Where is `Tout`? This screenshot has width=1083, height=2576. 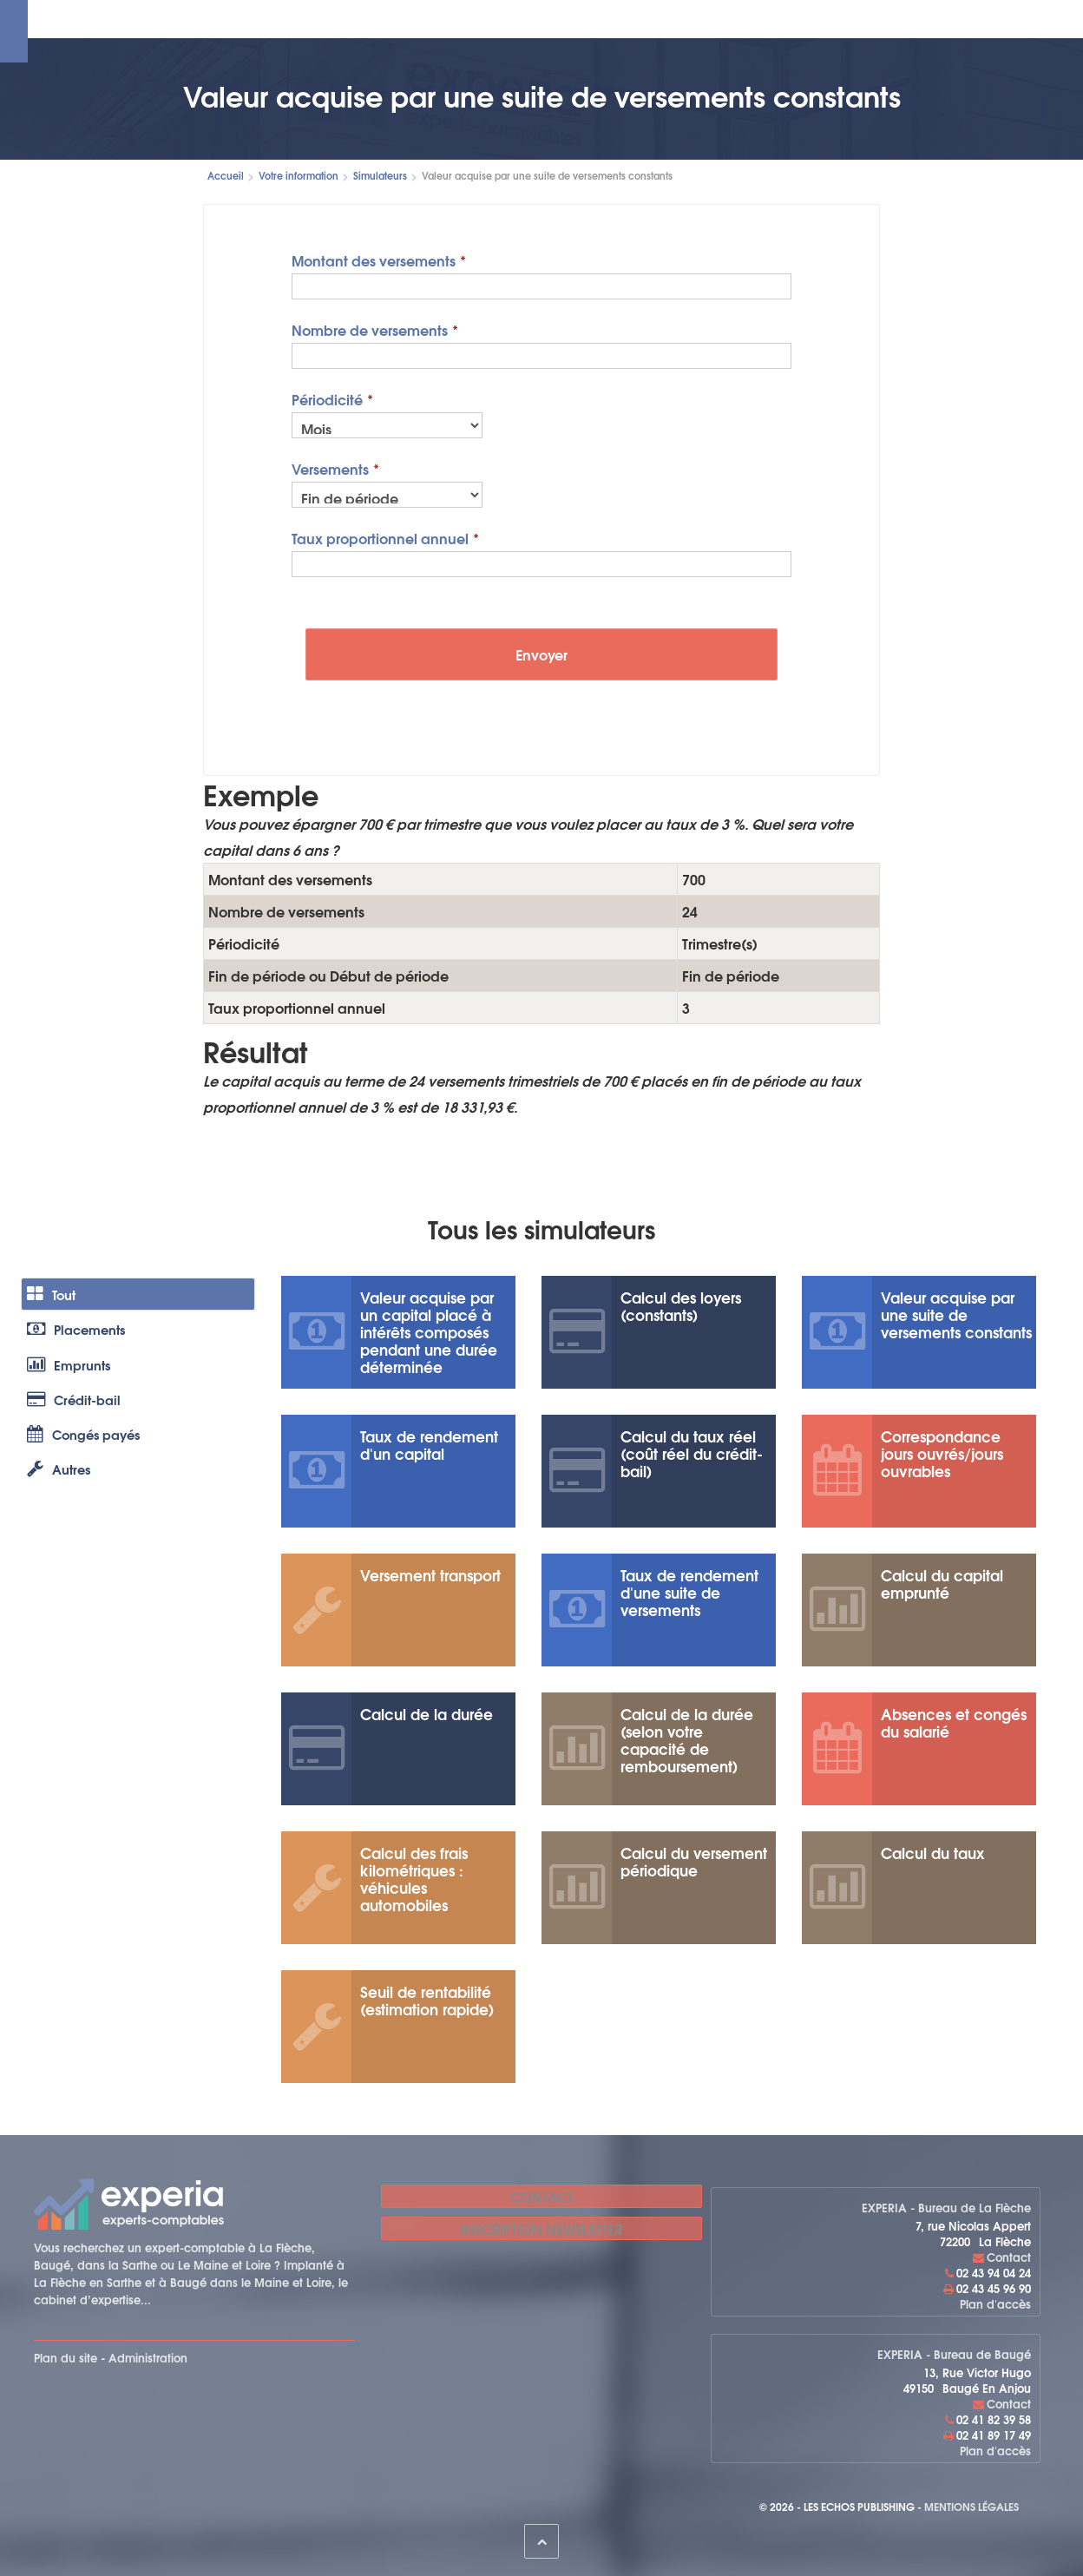 Tout is located at coordinates (56, 1298).